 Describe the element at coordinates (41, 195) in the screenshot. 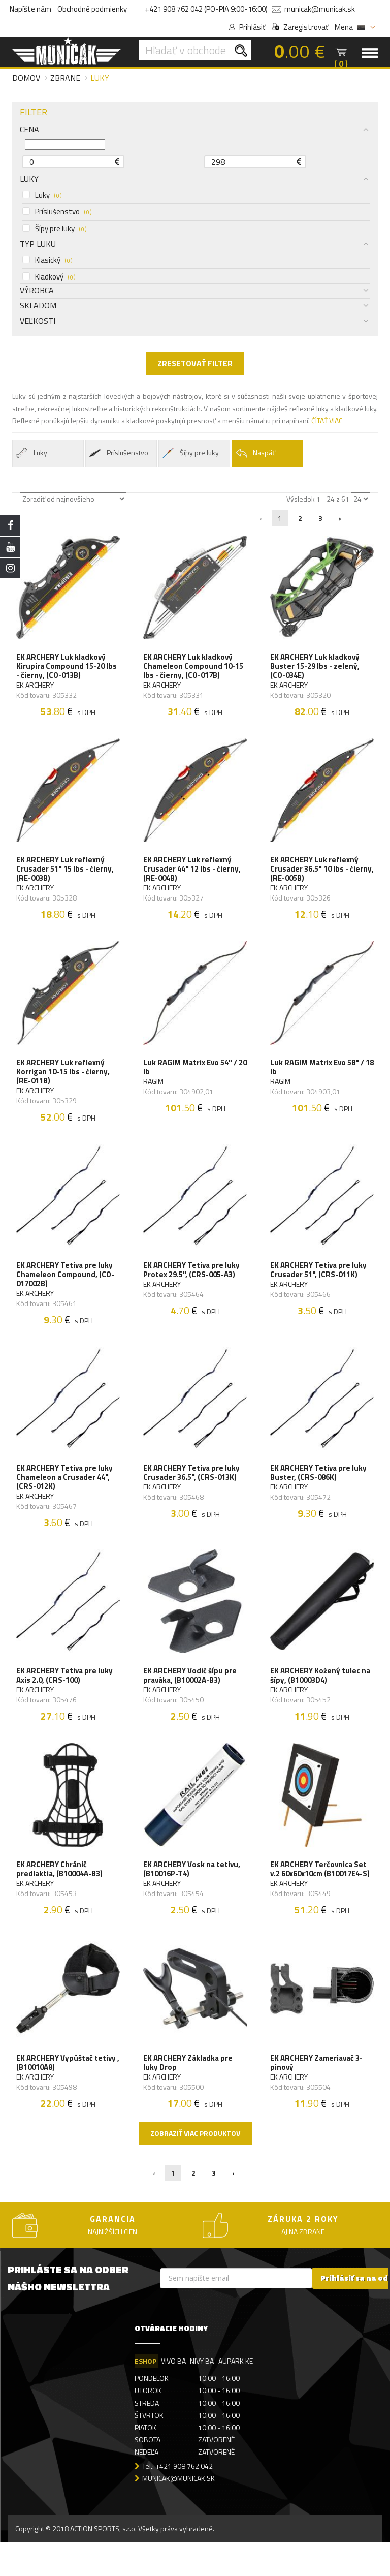

I see `Luky` at that location.